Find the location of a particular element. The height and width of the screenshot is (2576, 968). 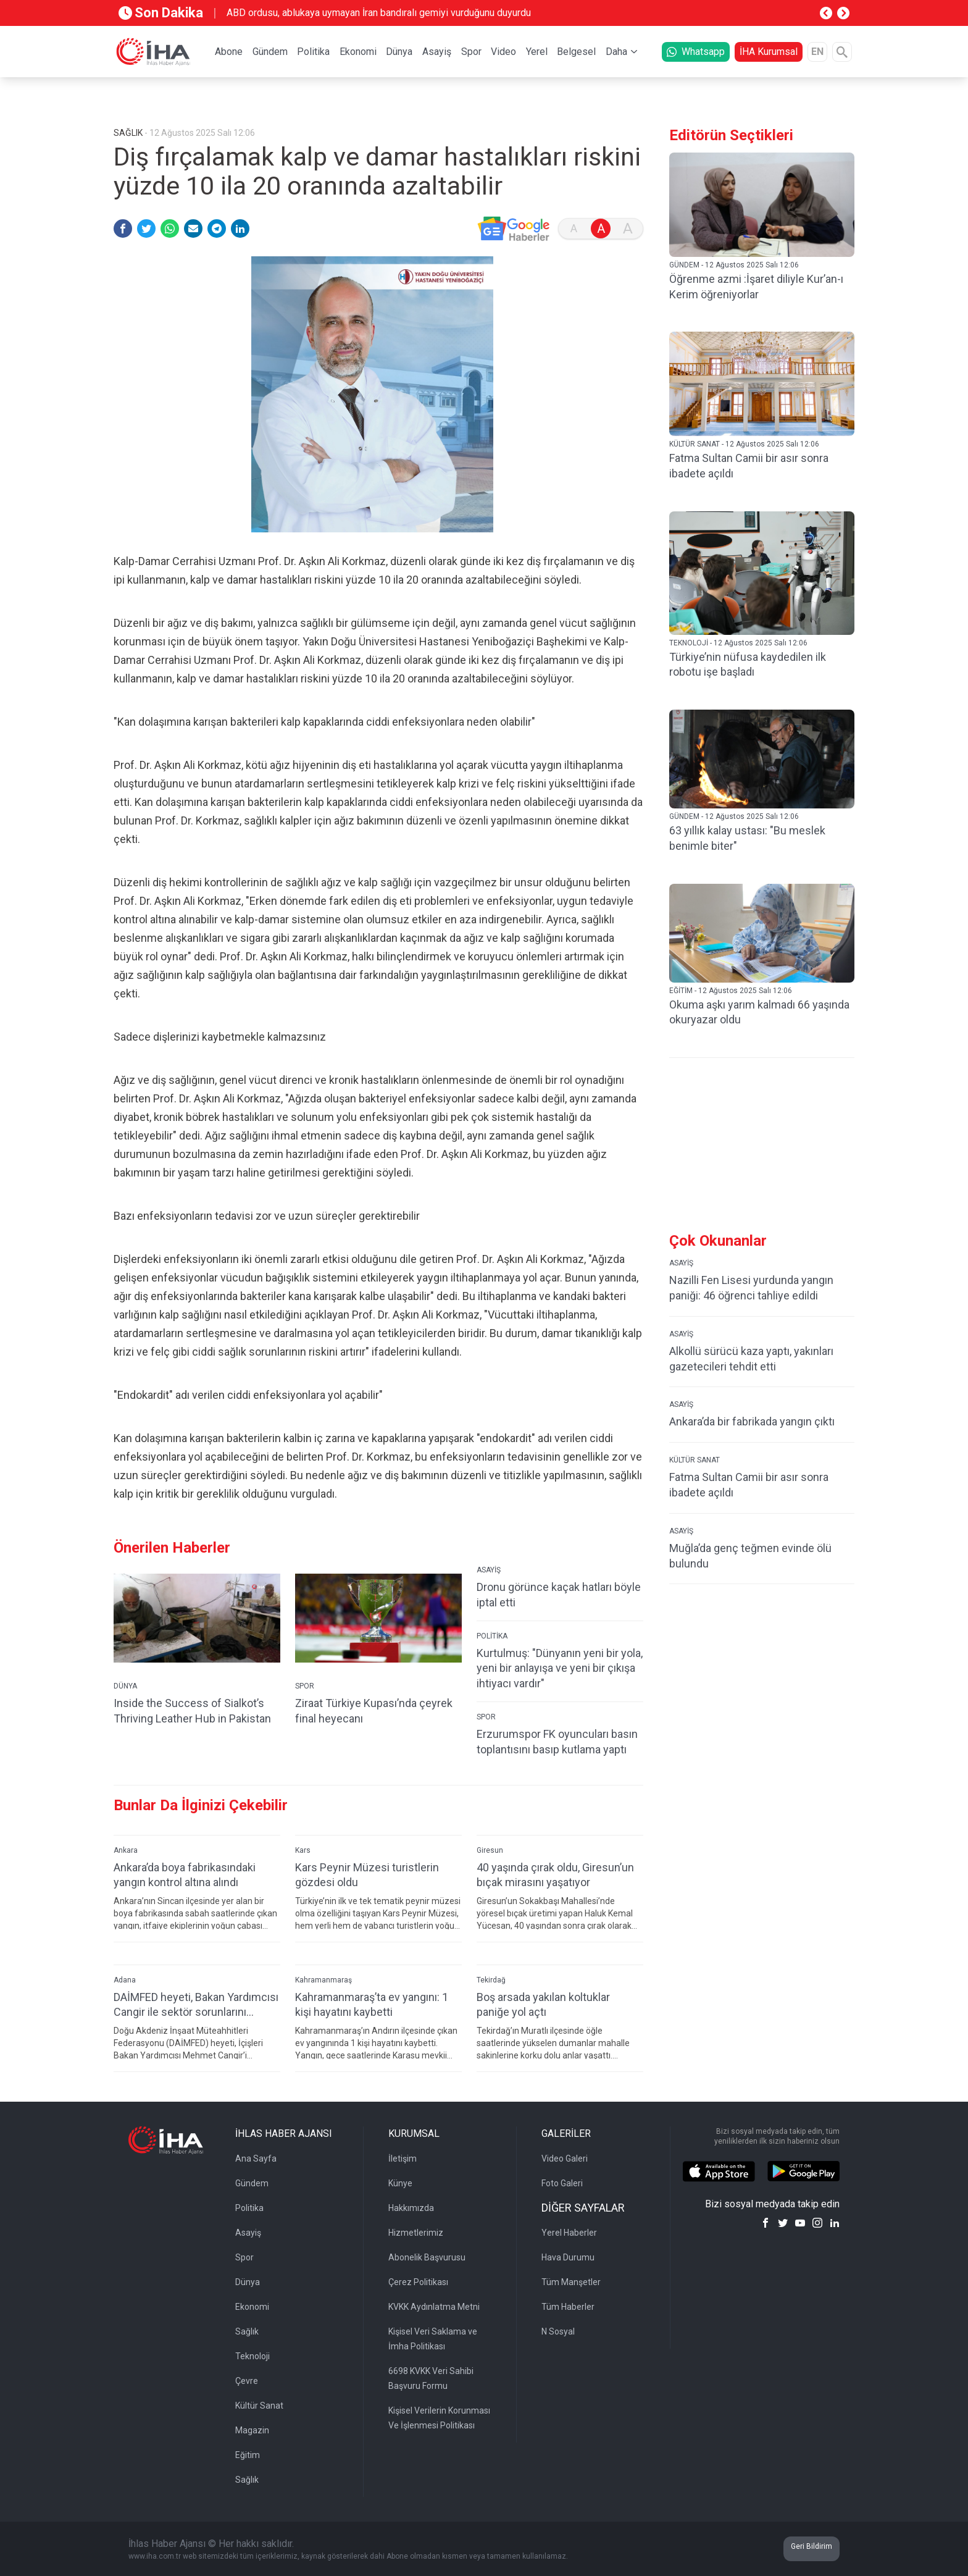

Alkollü sürücü kaza yaptı, yakınları gazetecileri tehdit etti is located at coordinates (751, 1359).